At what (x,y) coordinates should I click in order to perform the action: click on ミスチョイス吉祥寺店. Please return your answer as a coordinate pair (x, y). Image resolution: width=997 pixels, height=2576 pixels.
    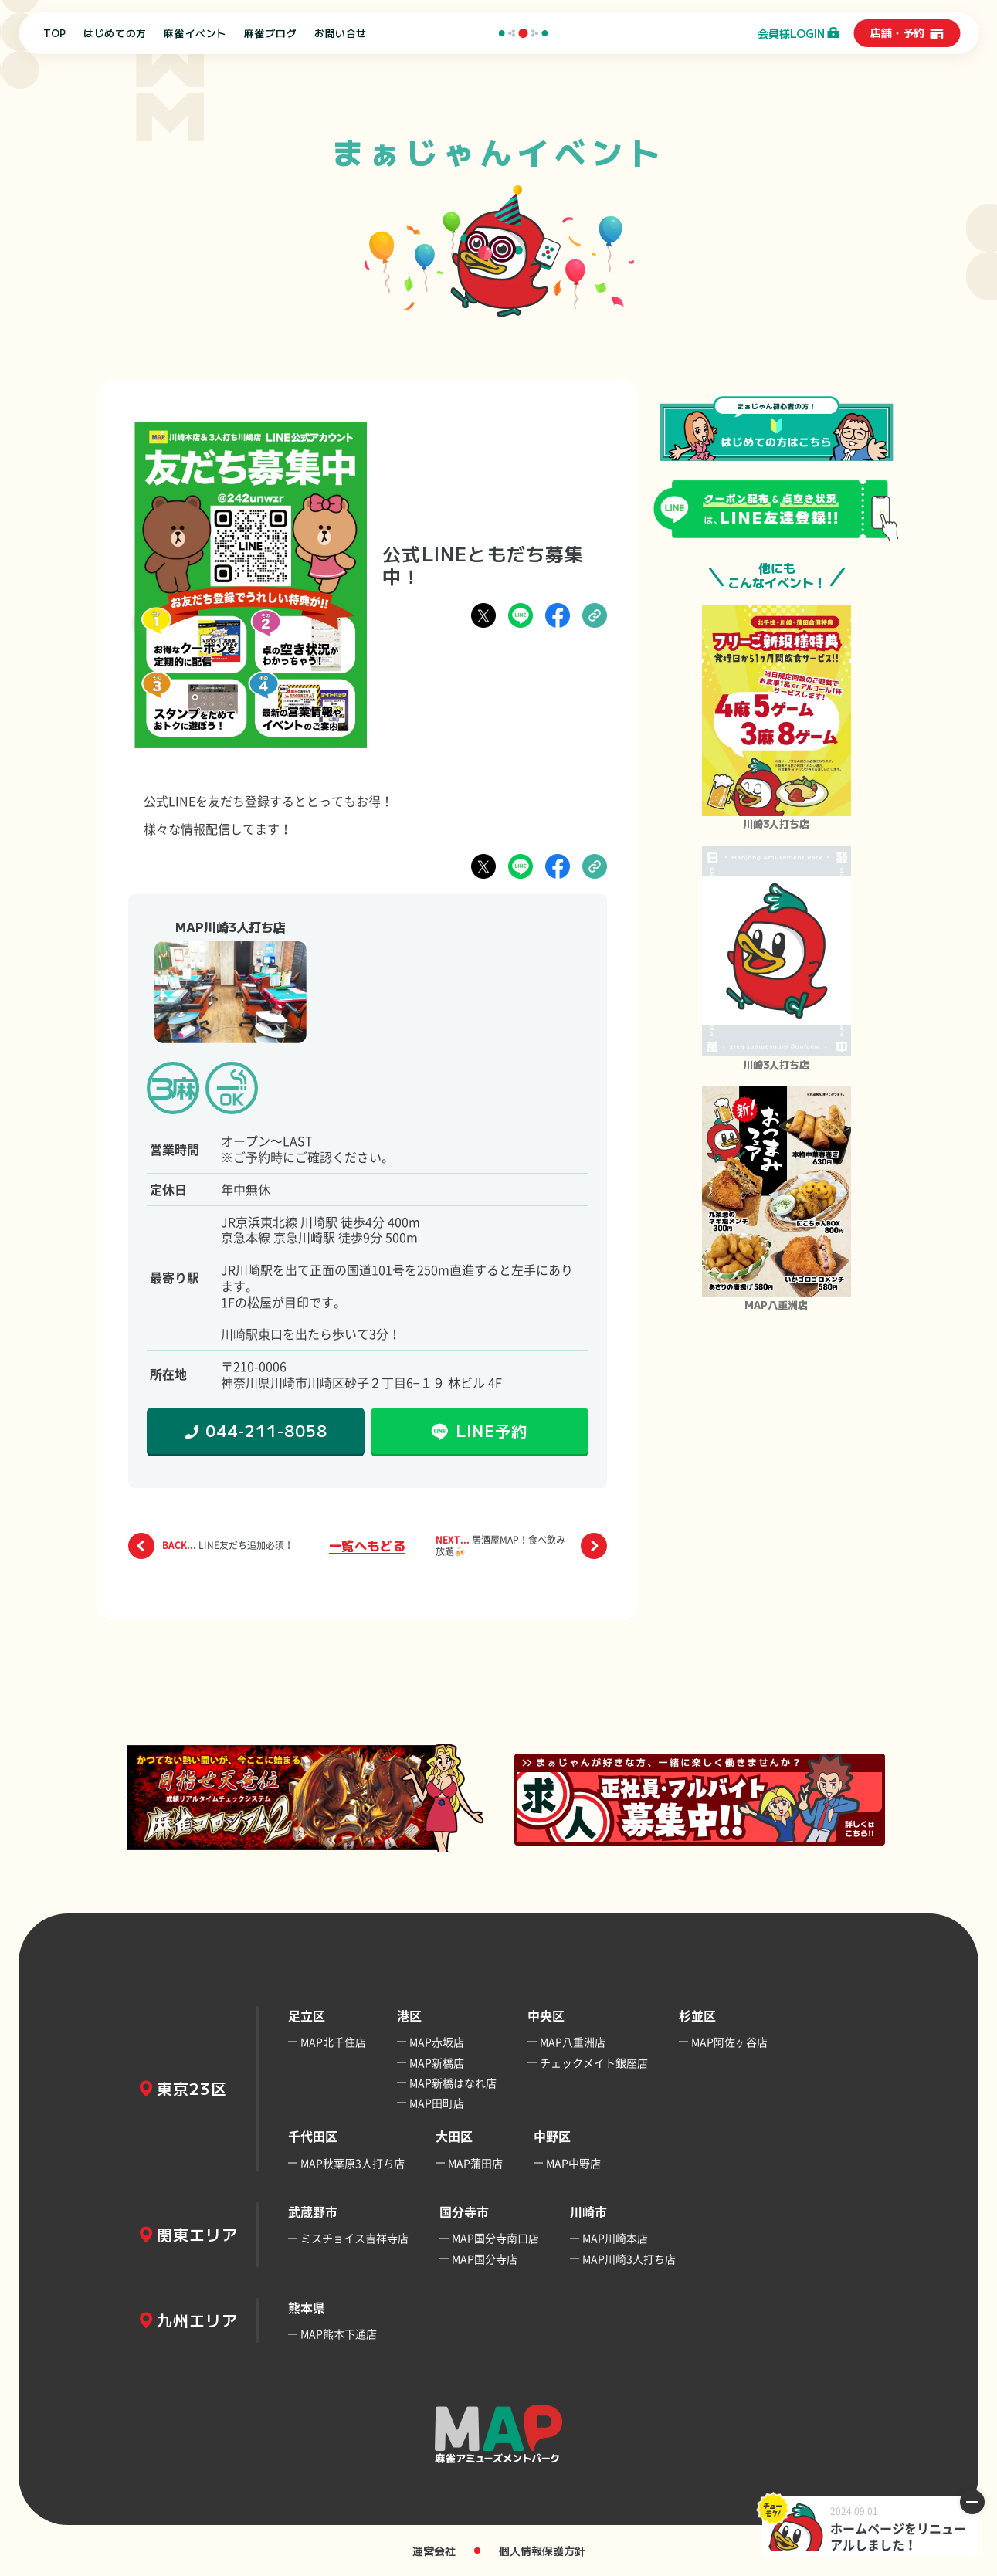
    Looking at the image, I should click on (354, 2238).